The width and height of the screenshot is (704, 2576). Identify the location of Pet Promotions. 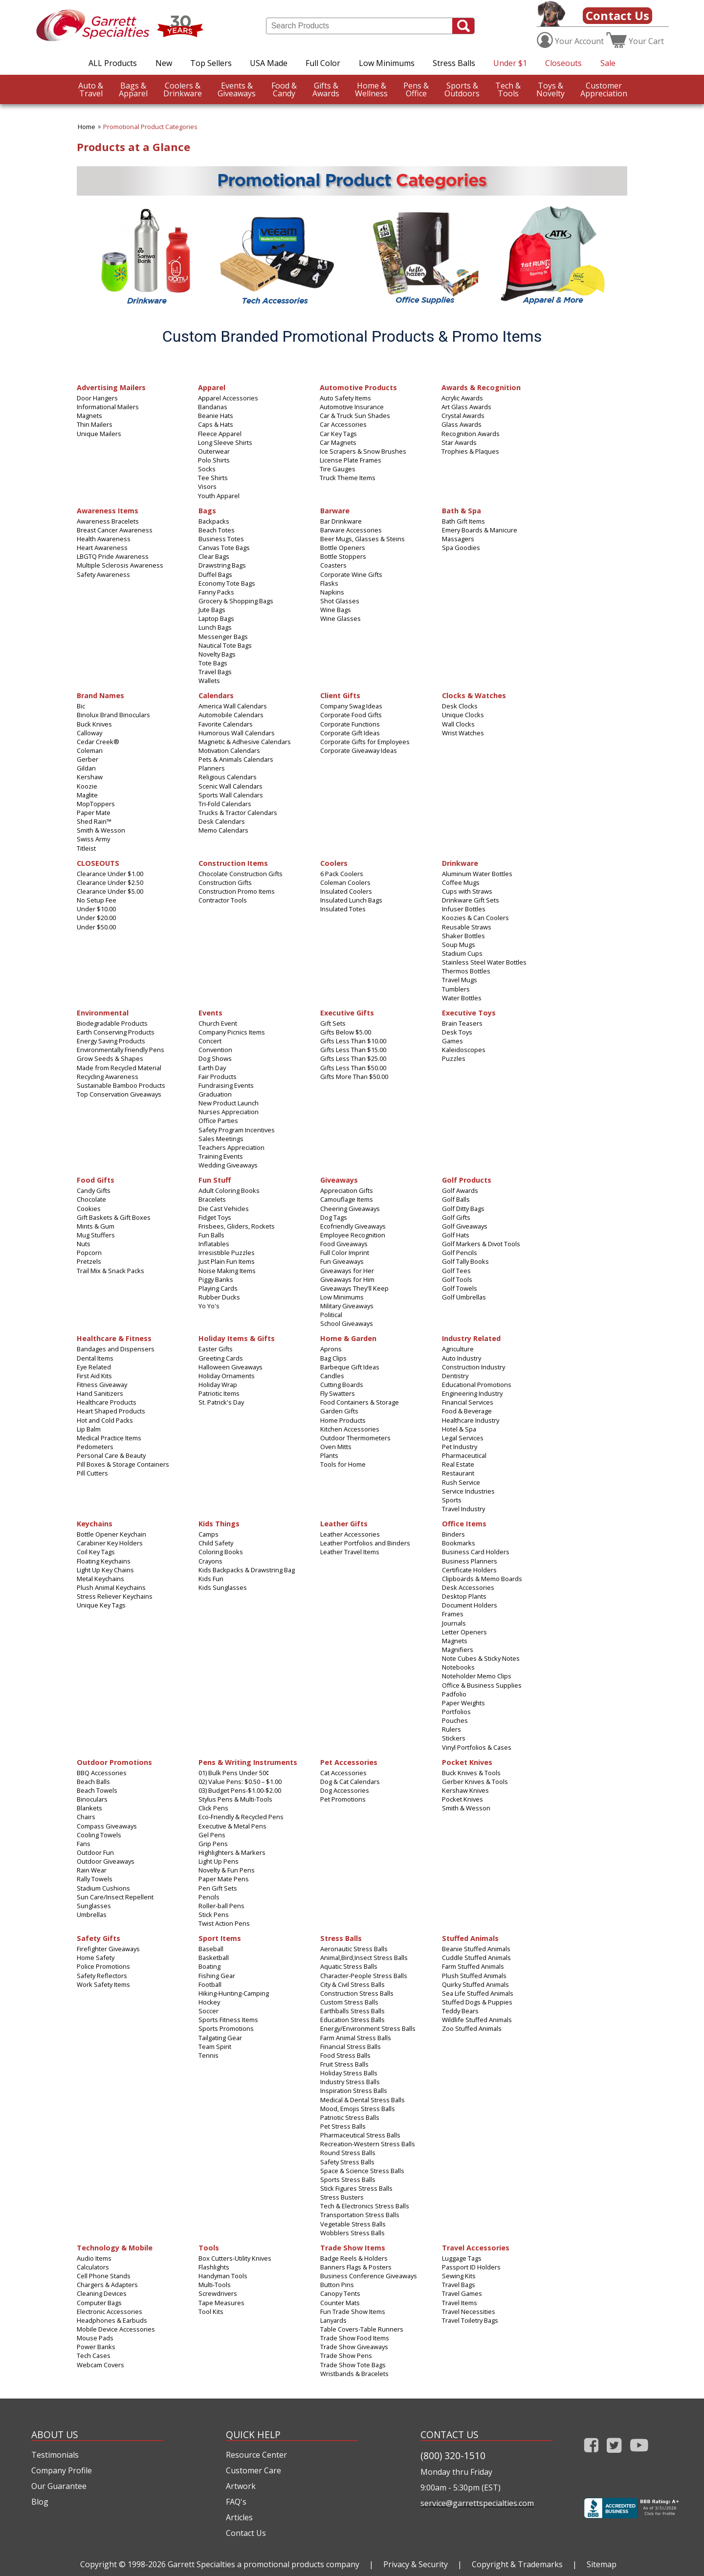
(343, 1799).